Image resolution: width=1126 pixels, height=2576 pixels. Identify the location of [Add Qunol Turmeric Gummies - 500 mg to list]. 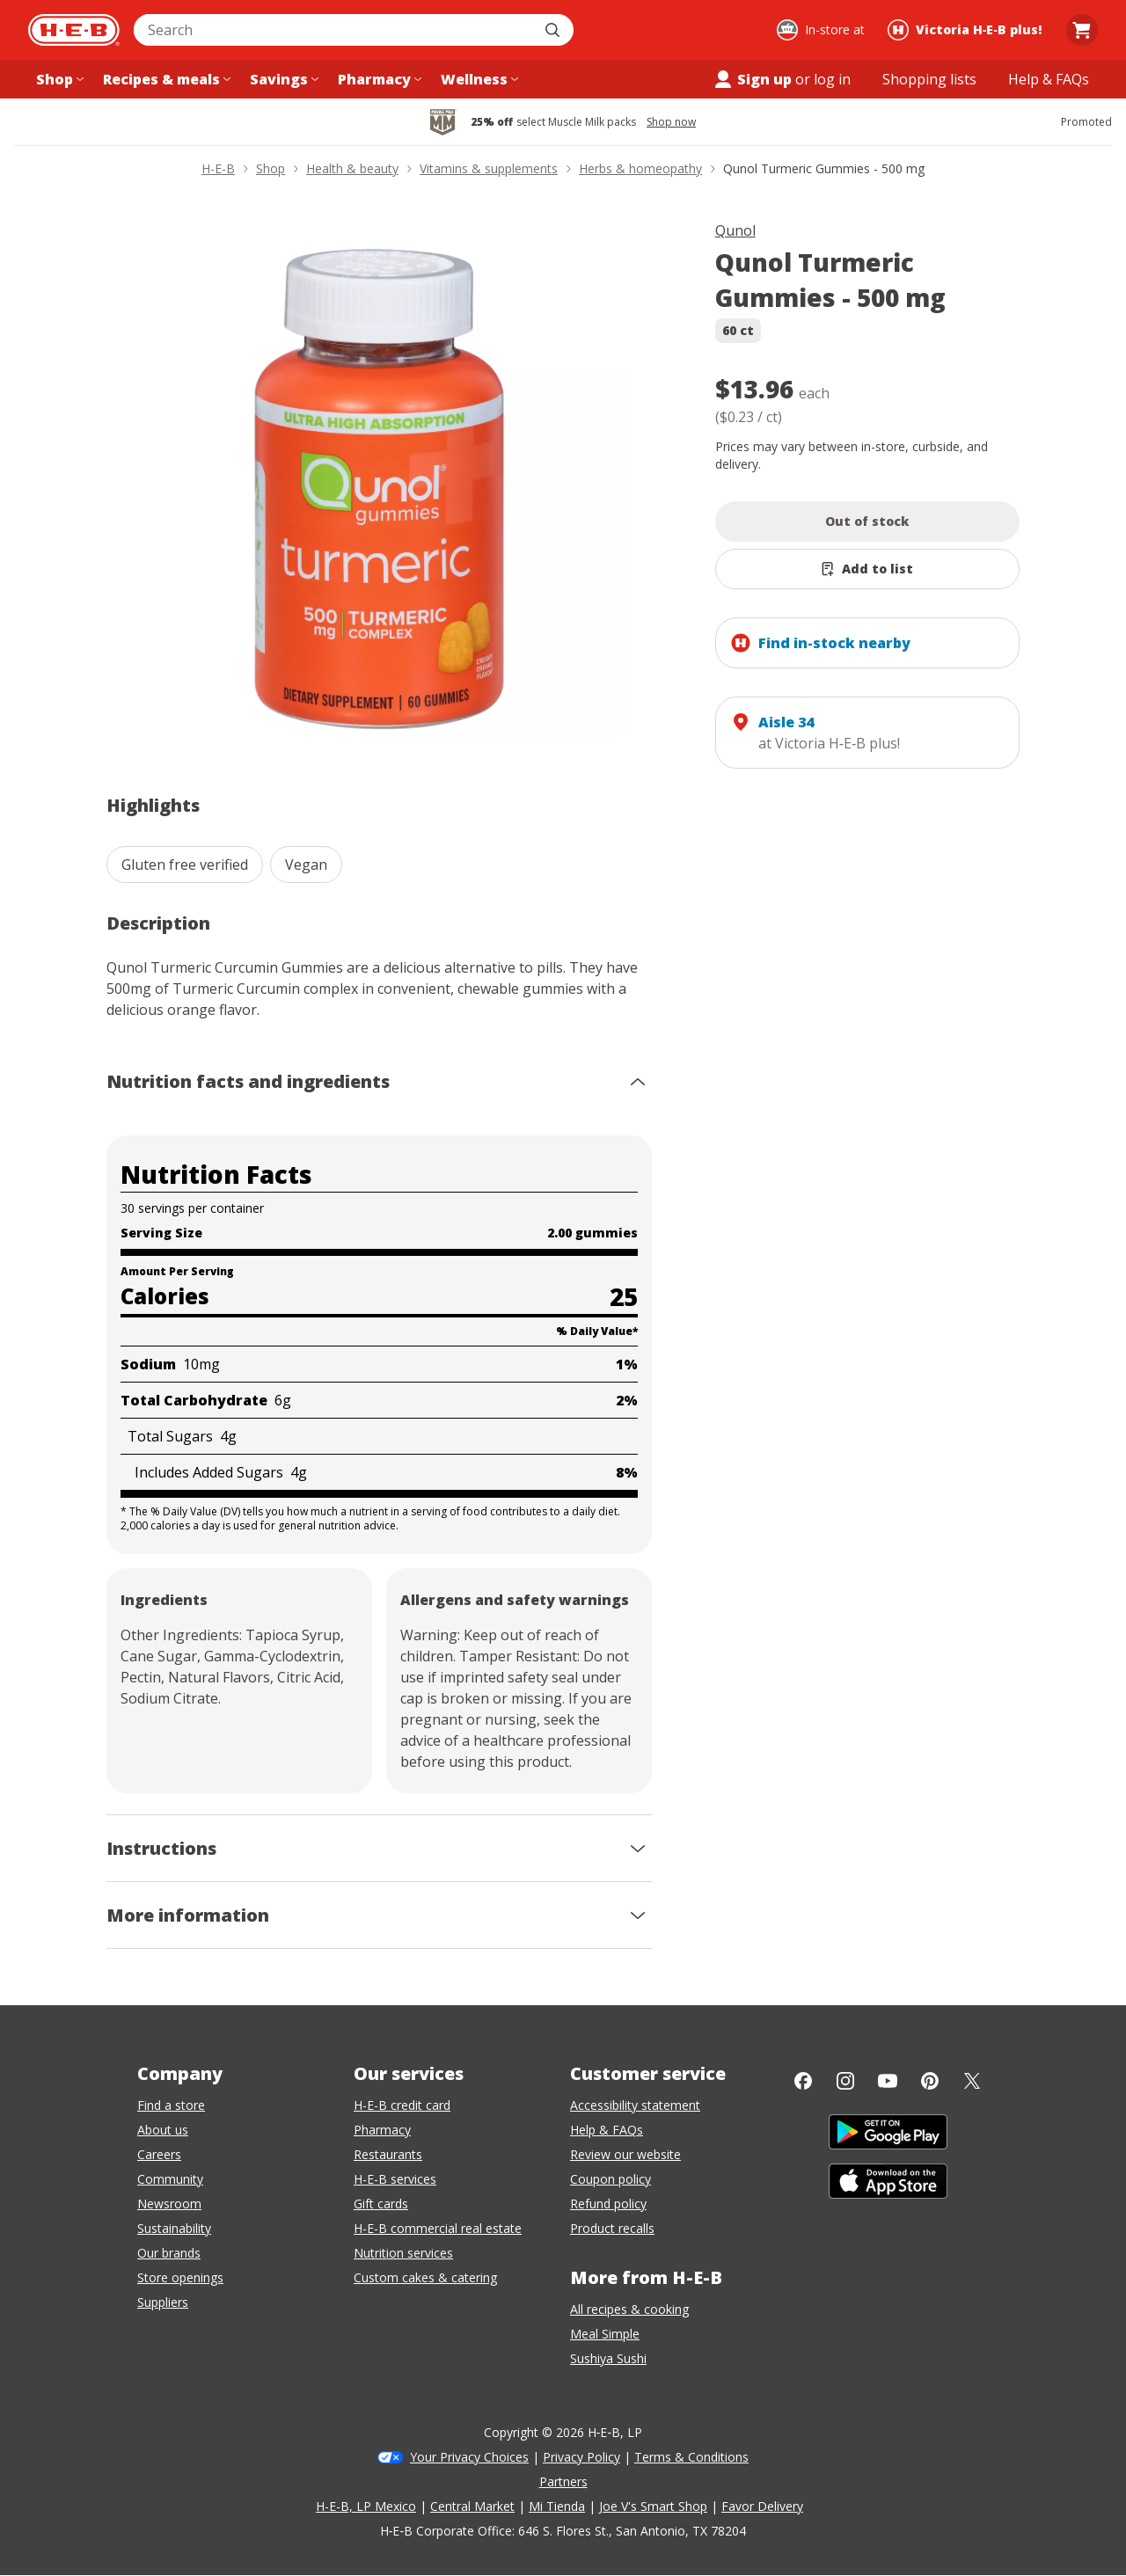
(867, 569).